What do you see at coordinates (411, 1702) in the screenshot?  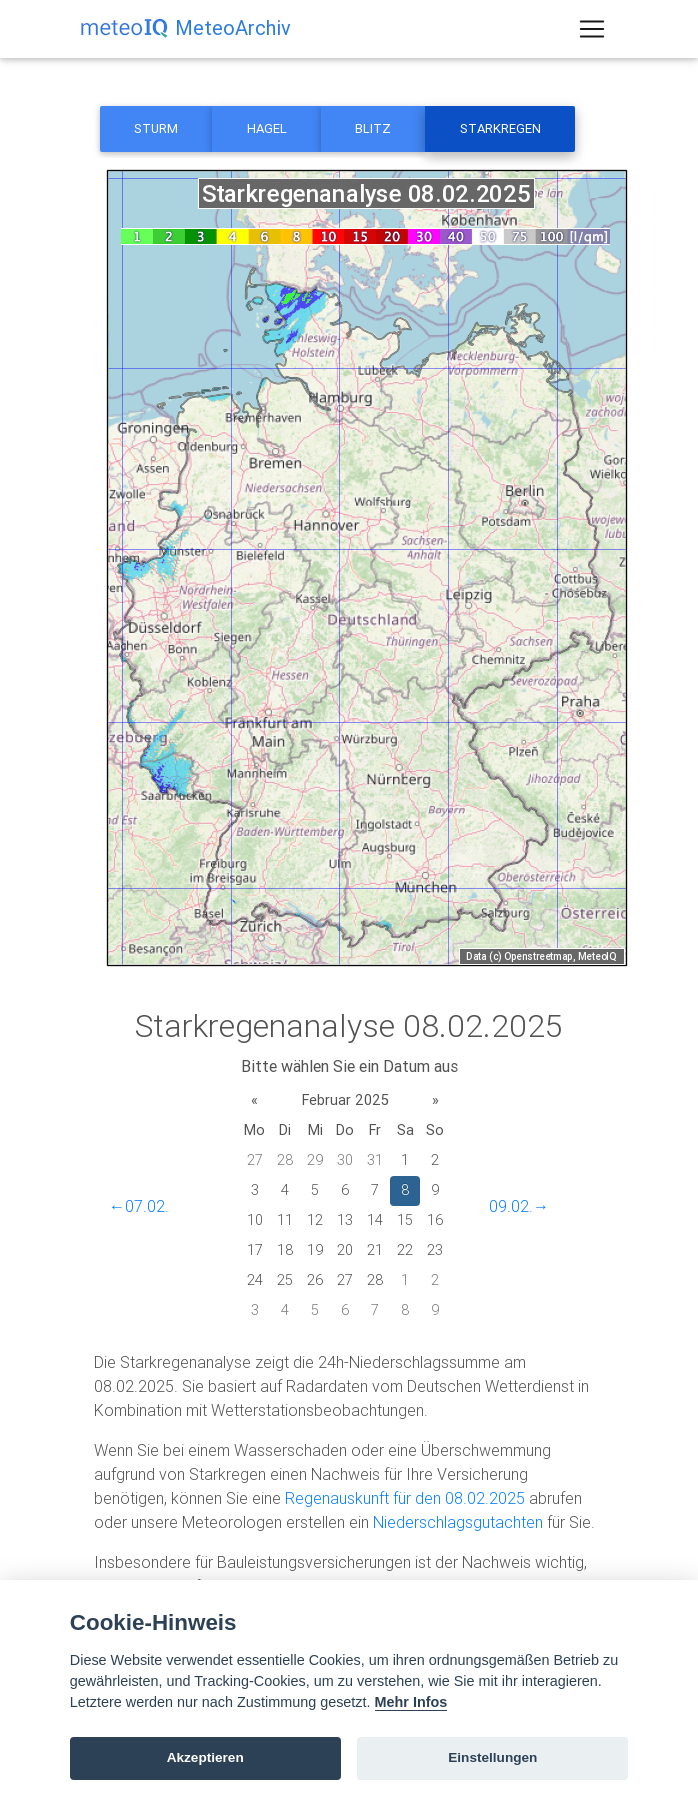 I see `Mehr Infos [Cookie policy]` at bounding box center [411, 1702].